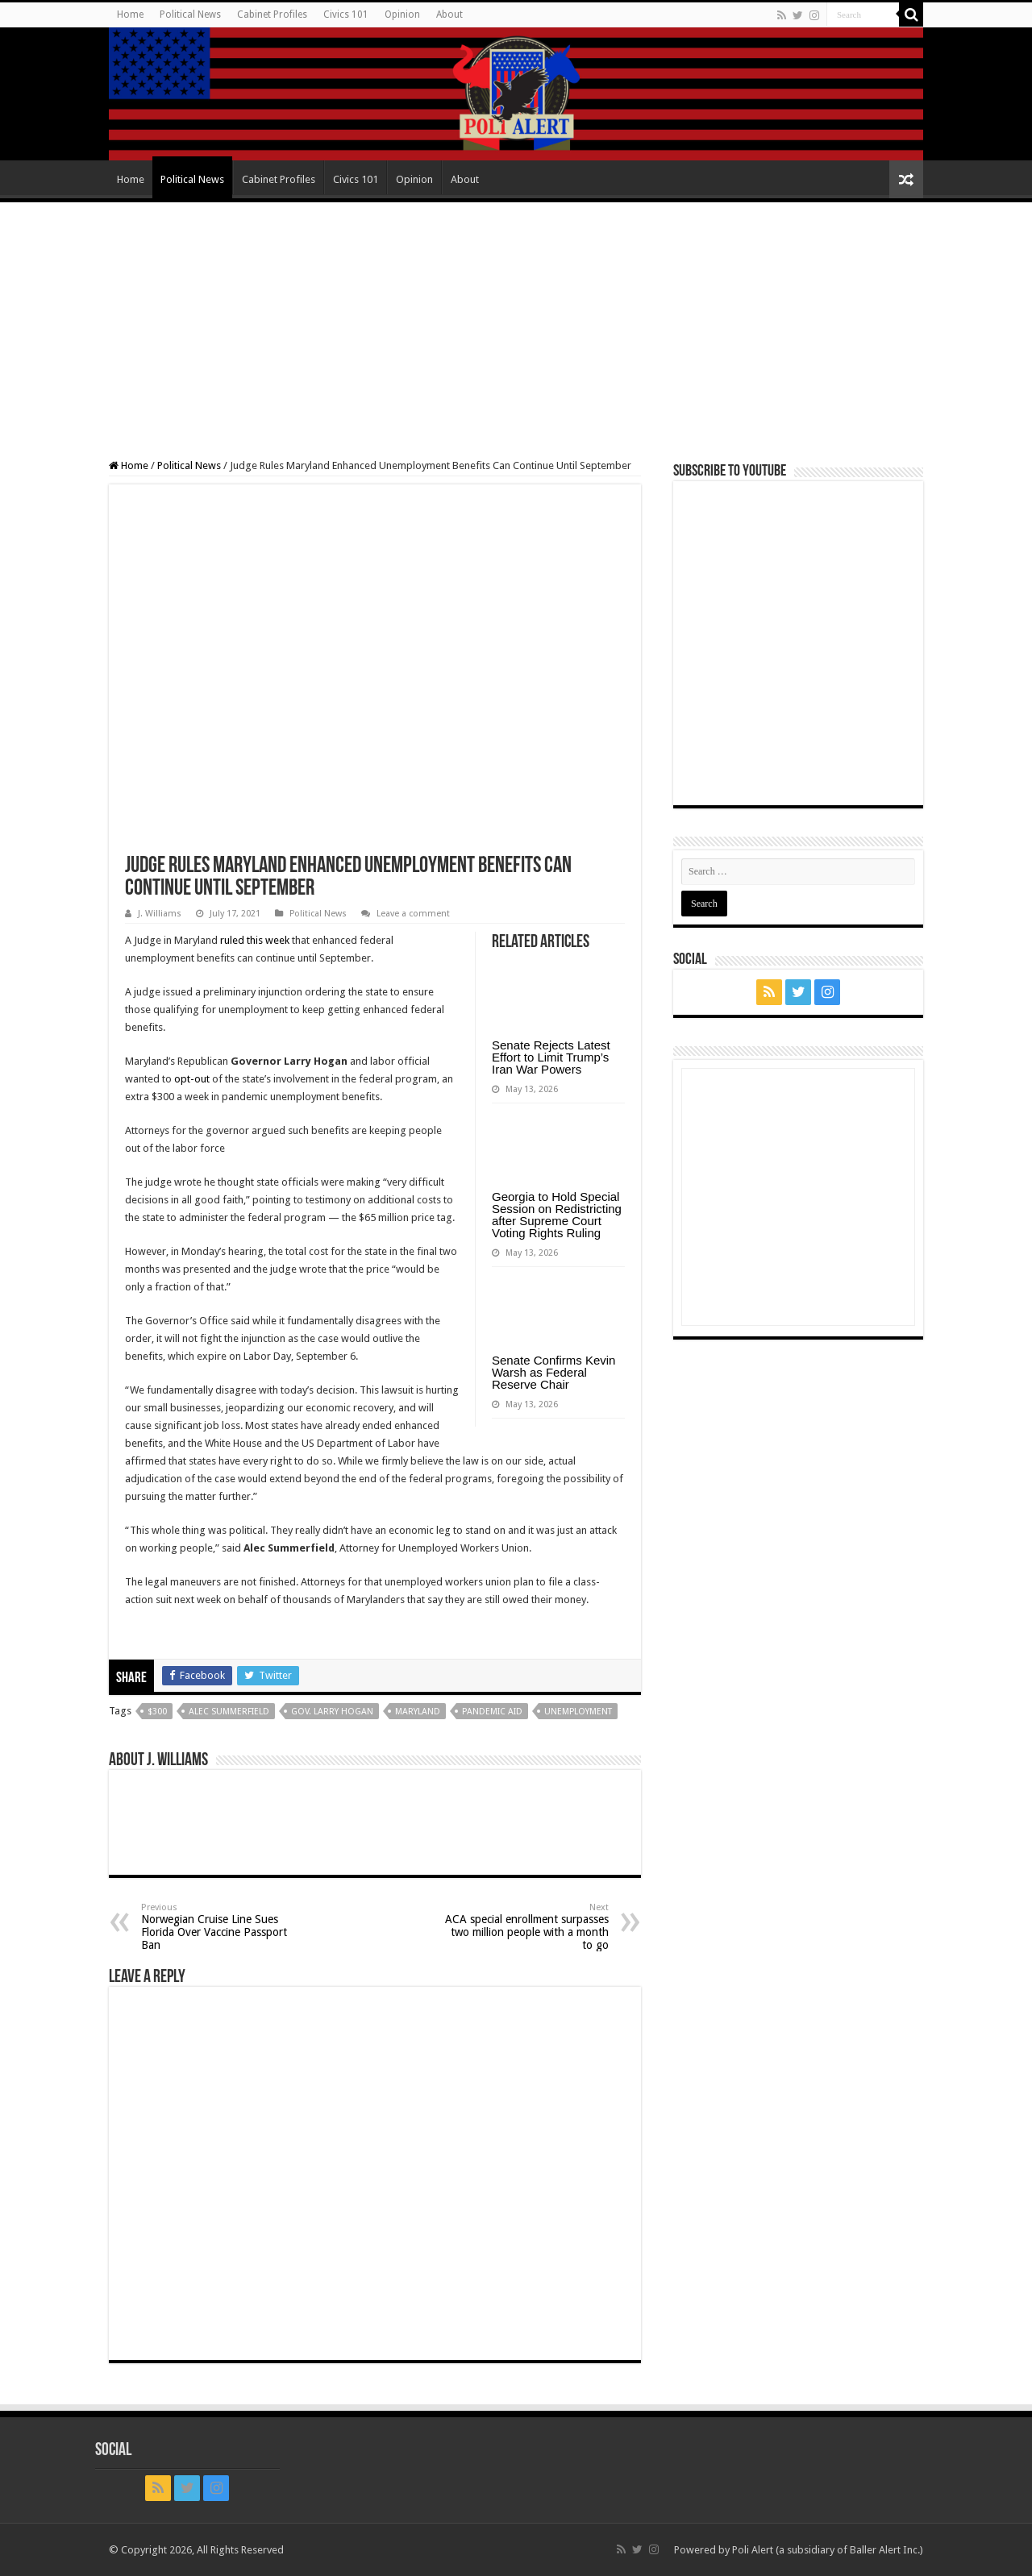 Image resolution: width=1032 pixels, height=2576 pixels. What do you see at coordinates (492, 1711) in the screenshot?
I see `pandemic aid` at bounding box center [492, 1711].